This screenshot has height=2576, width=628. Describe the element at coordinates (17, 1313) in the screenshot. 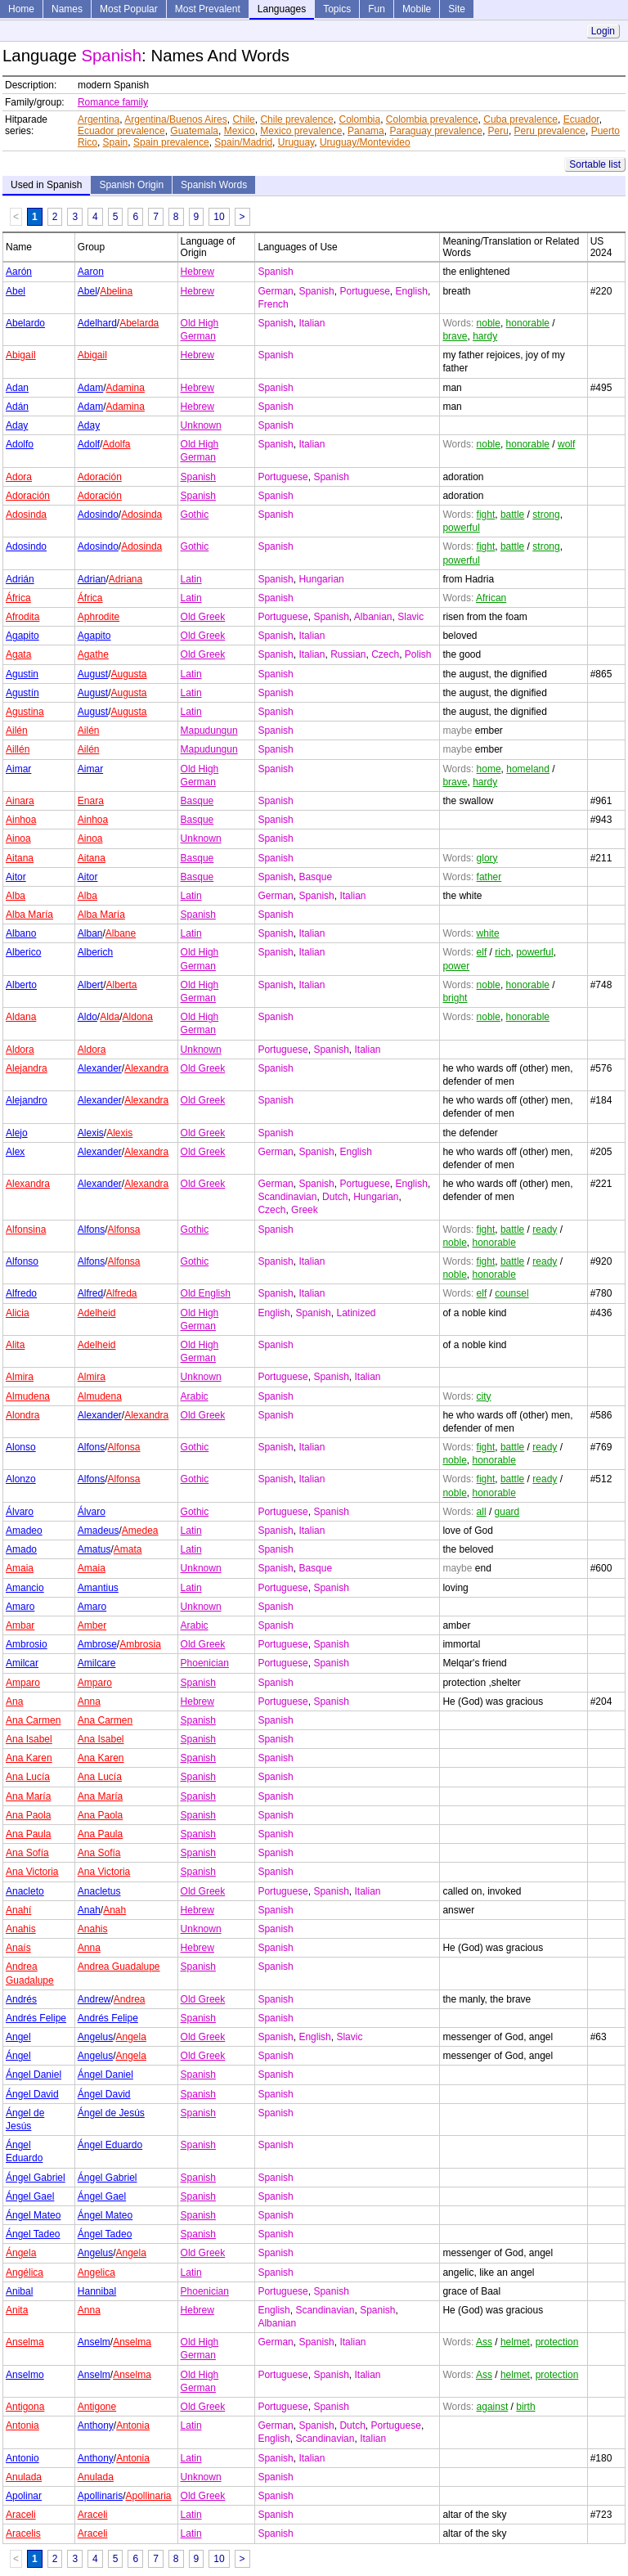

I see `Alicia` at that location.